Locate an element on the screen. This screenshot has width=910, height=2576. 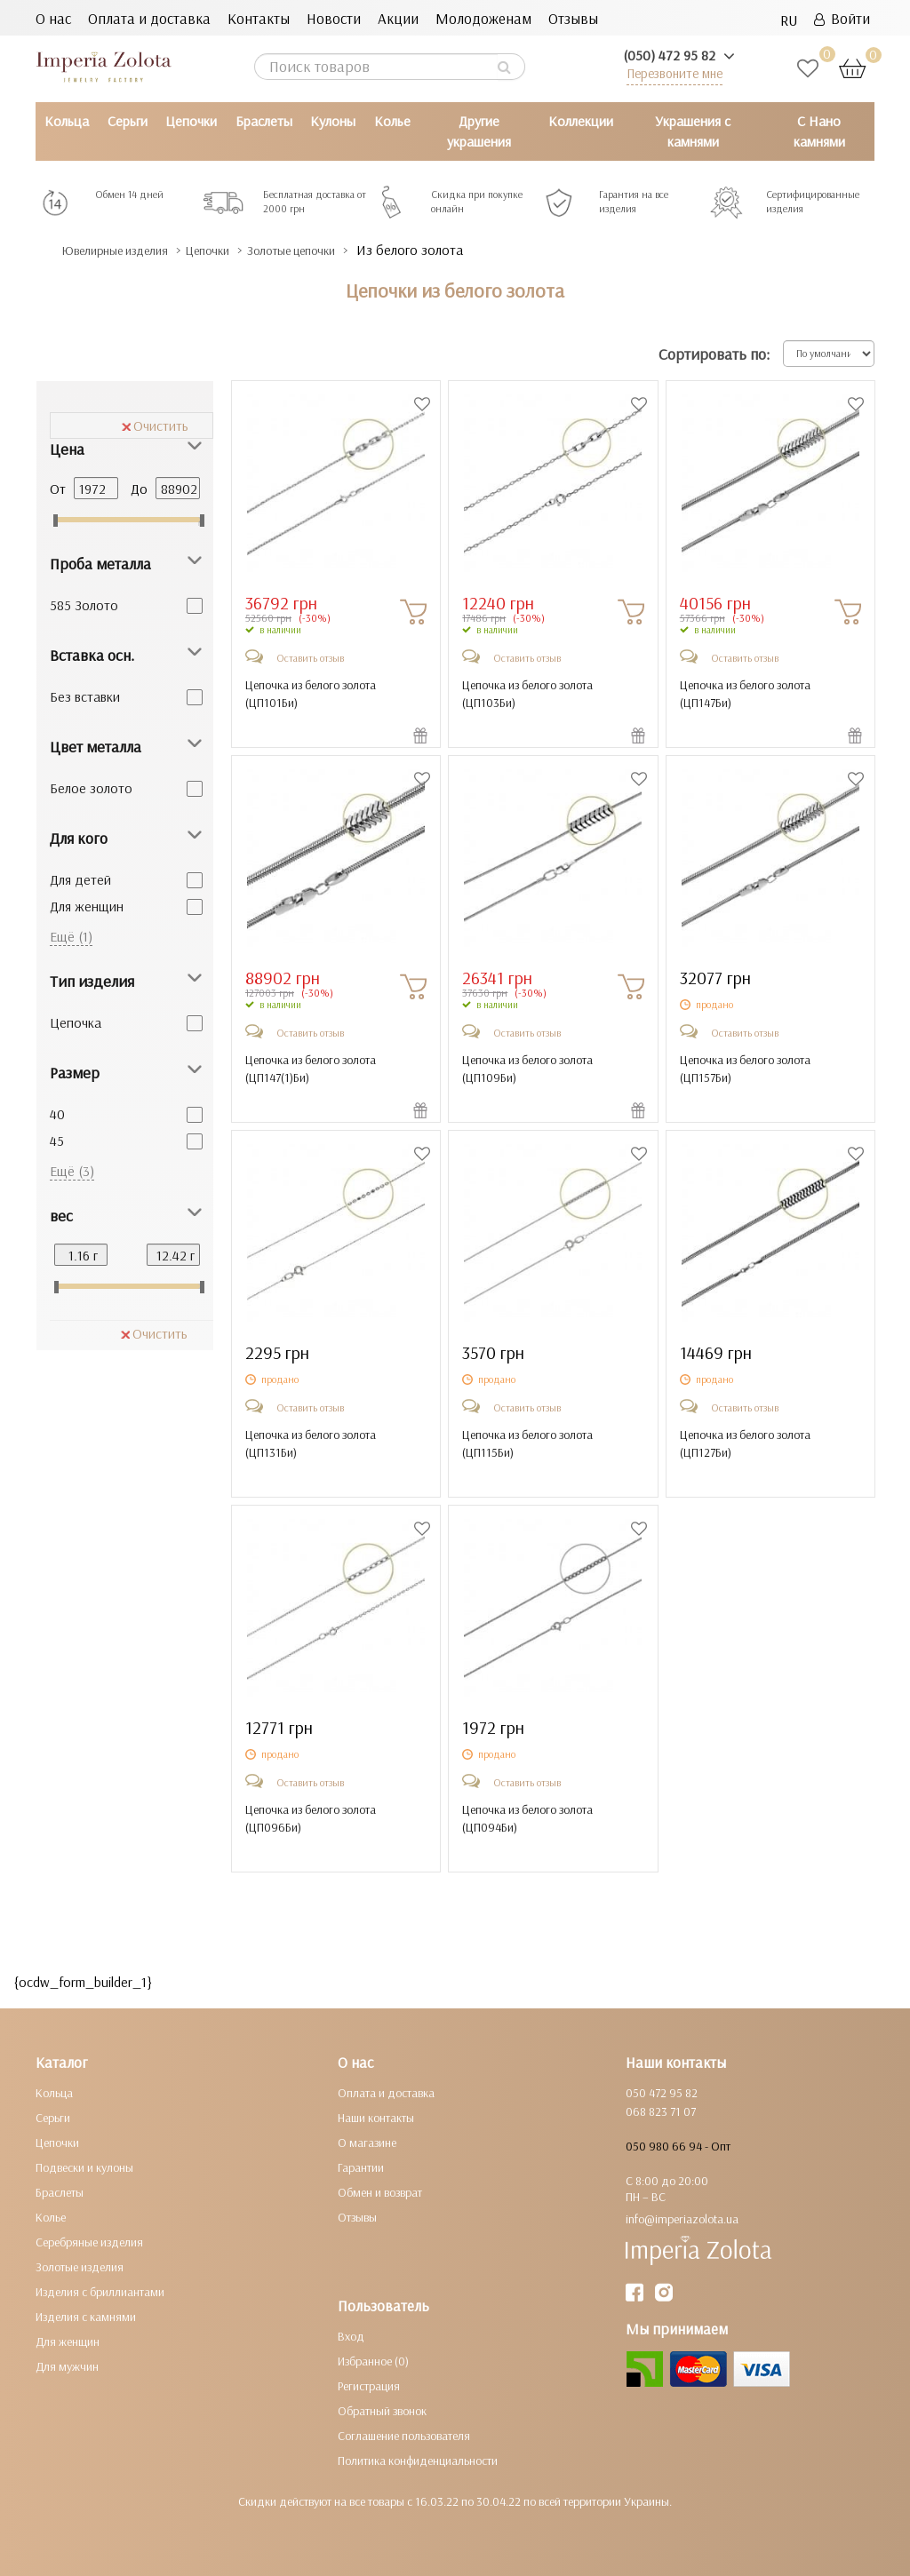
Кулоны is located at coordinates (332, 121).